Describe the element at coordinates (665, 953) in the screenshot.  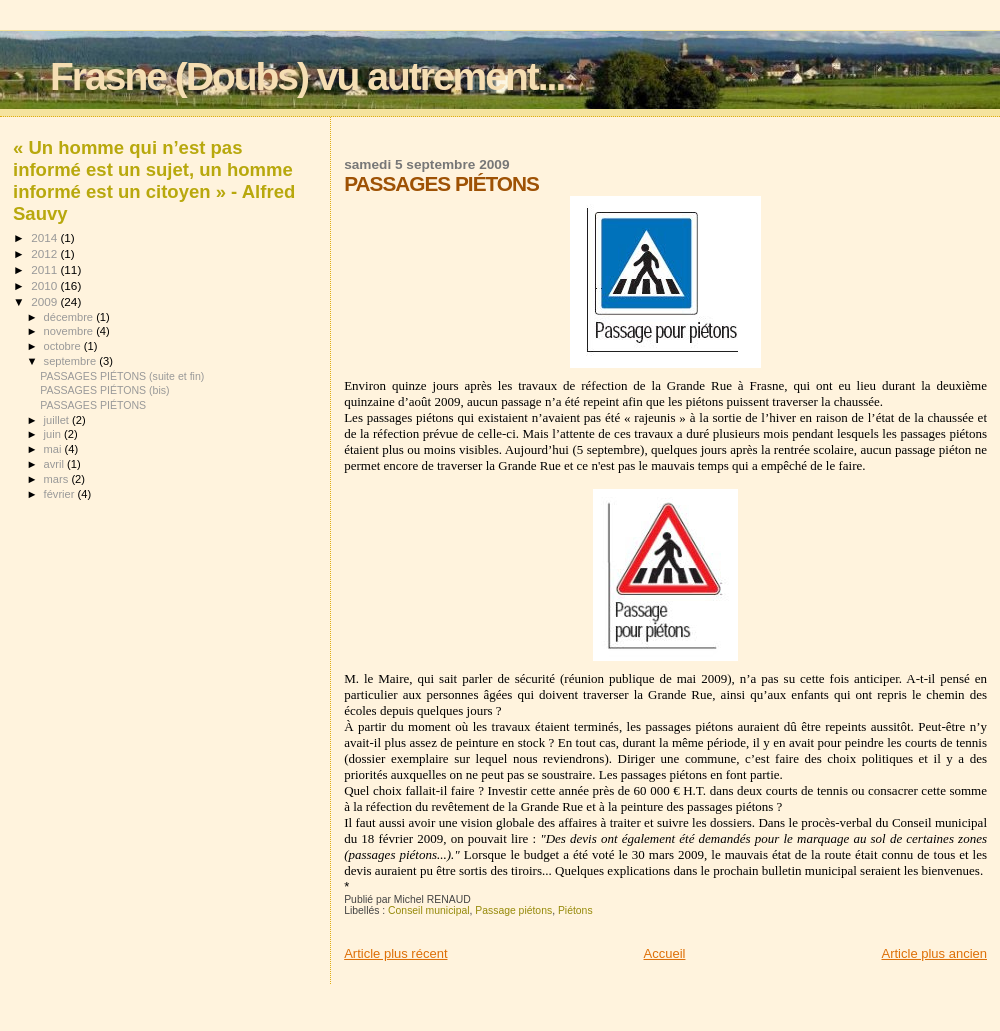
I see `Accueil` at that location.